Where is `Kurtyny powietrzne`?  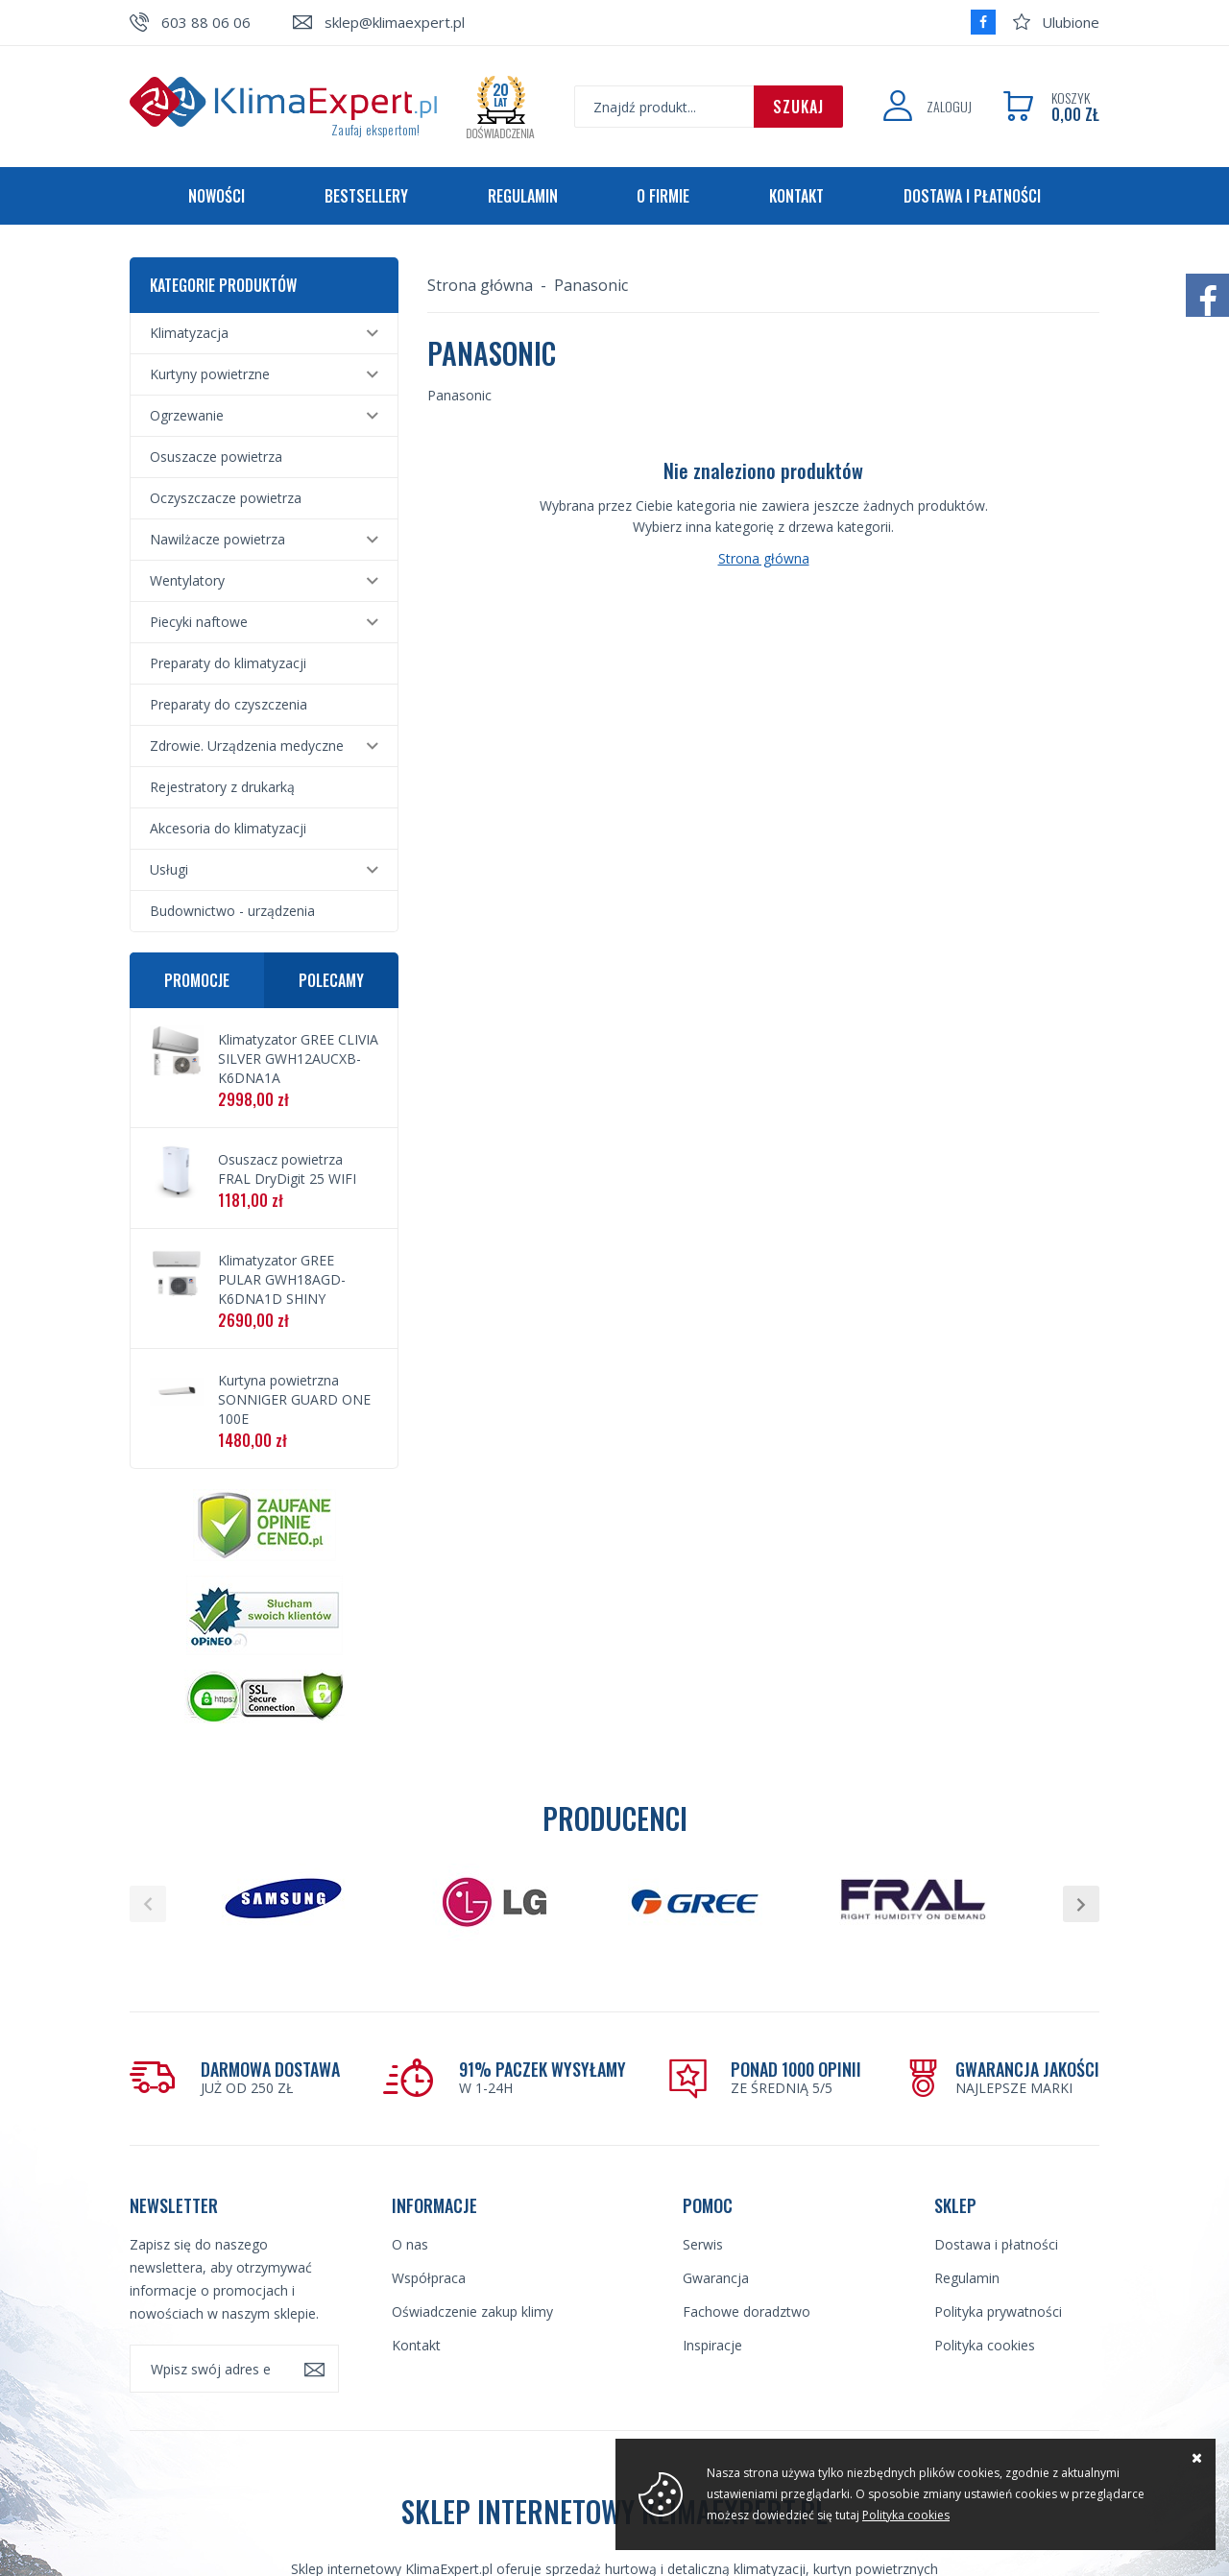
Kurtyny powietrzne is located at coordinates (210, 374).